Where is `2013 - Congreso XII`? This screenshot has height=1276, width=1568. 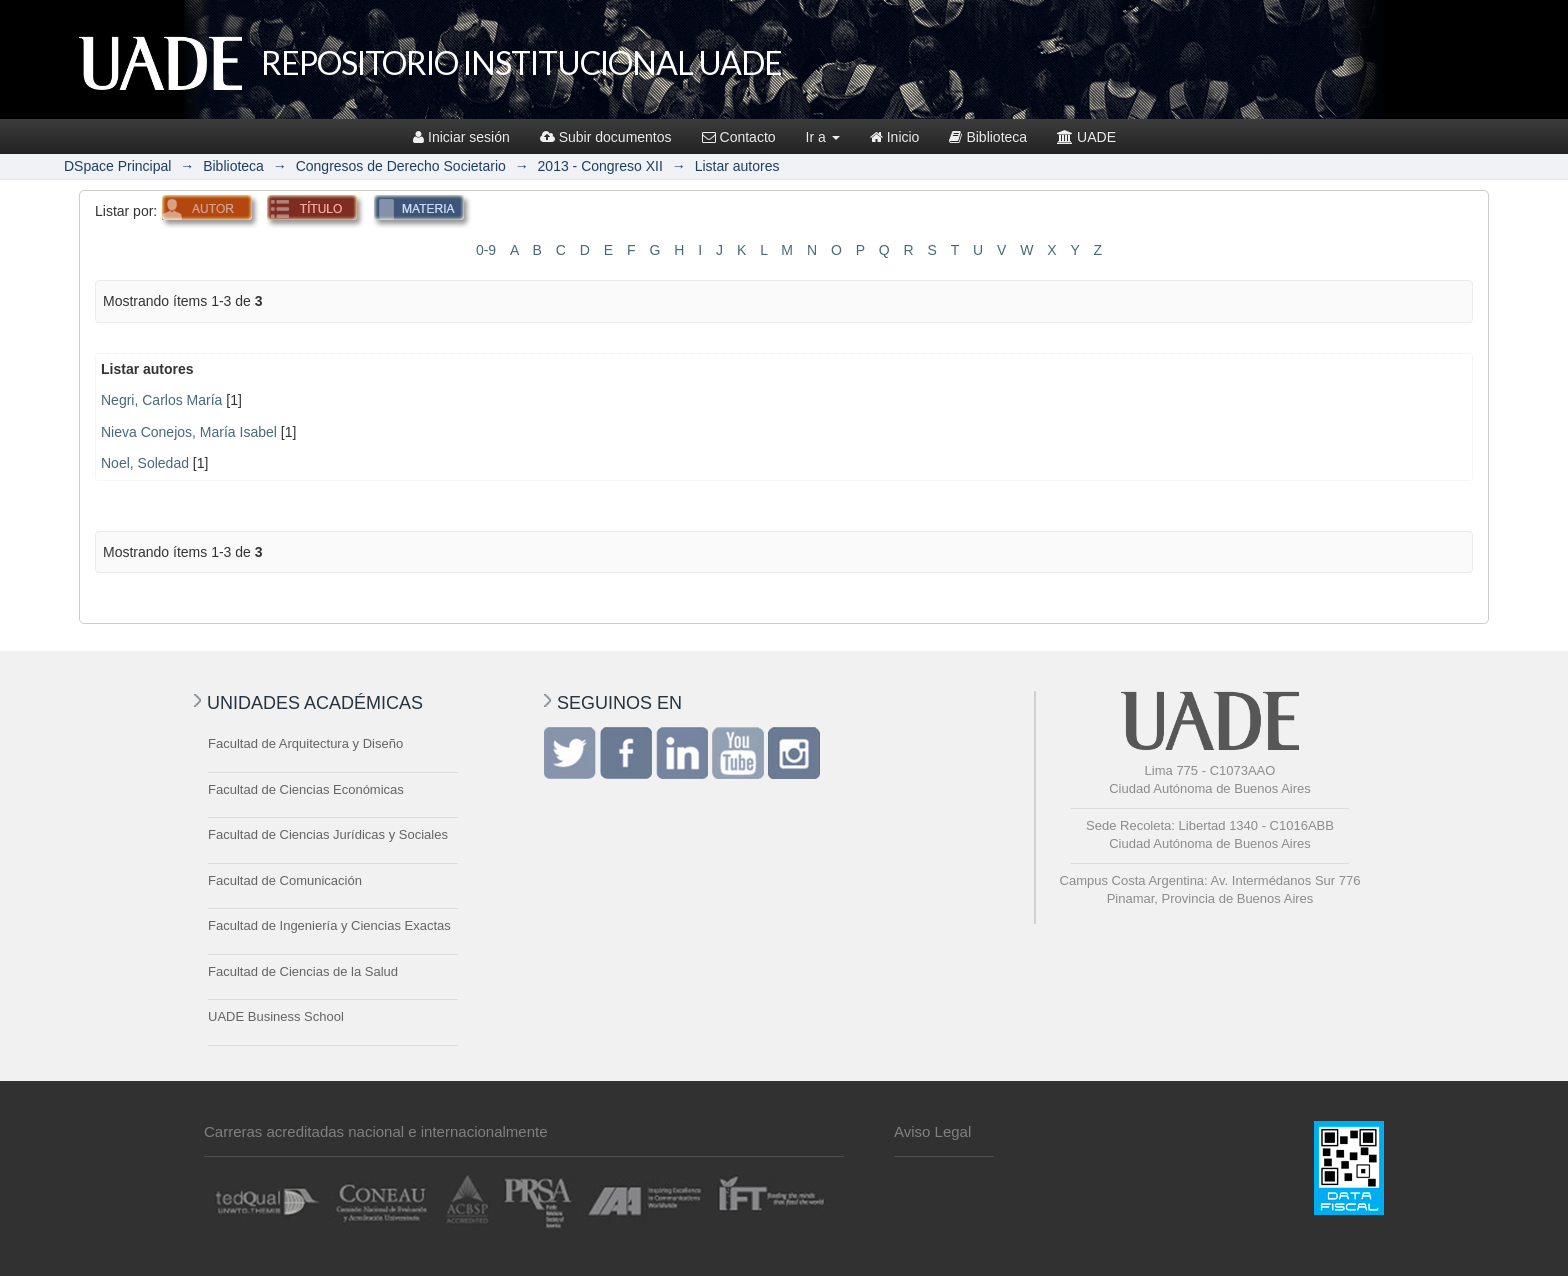
2013 - Congreso XII is located at coordinates (600, 166).